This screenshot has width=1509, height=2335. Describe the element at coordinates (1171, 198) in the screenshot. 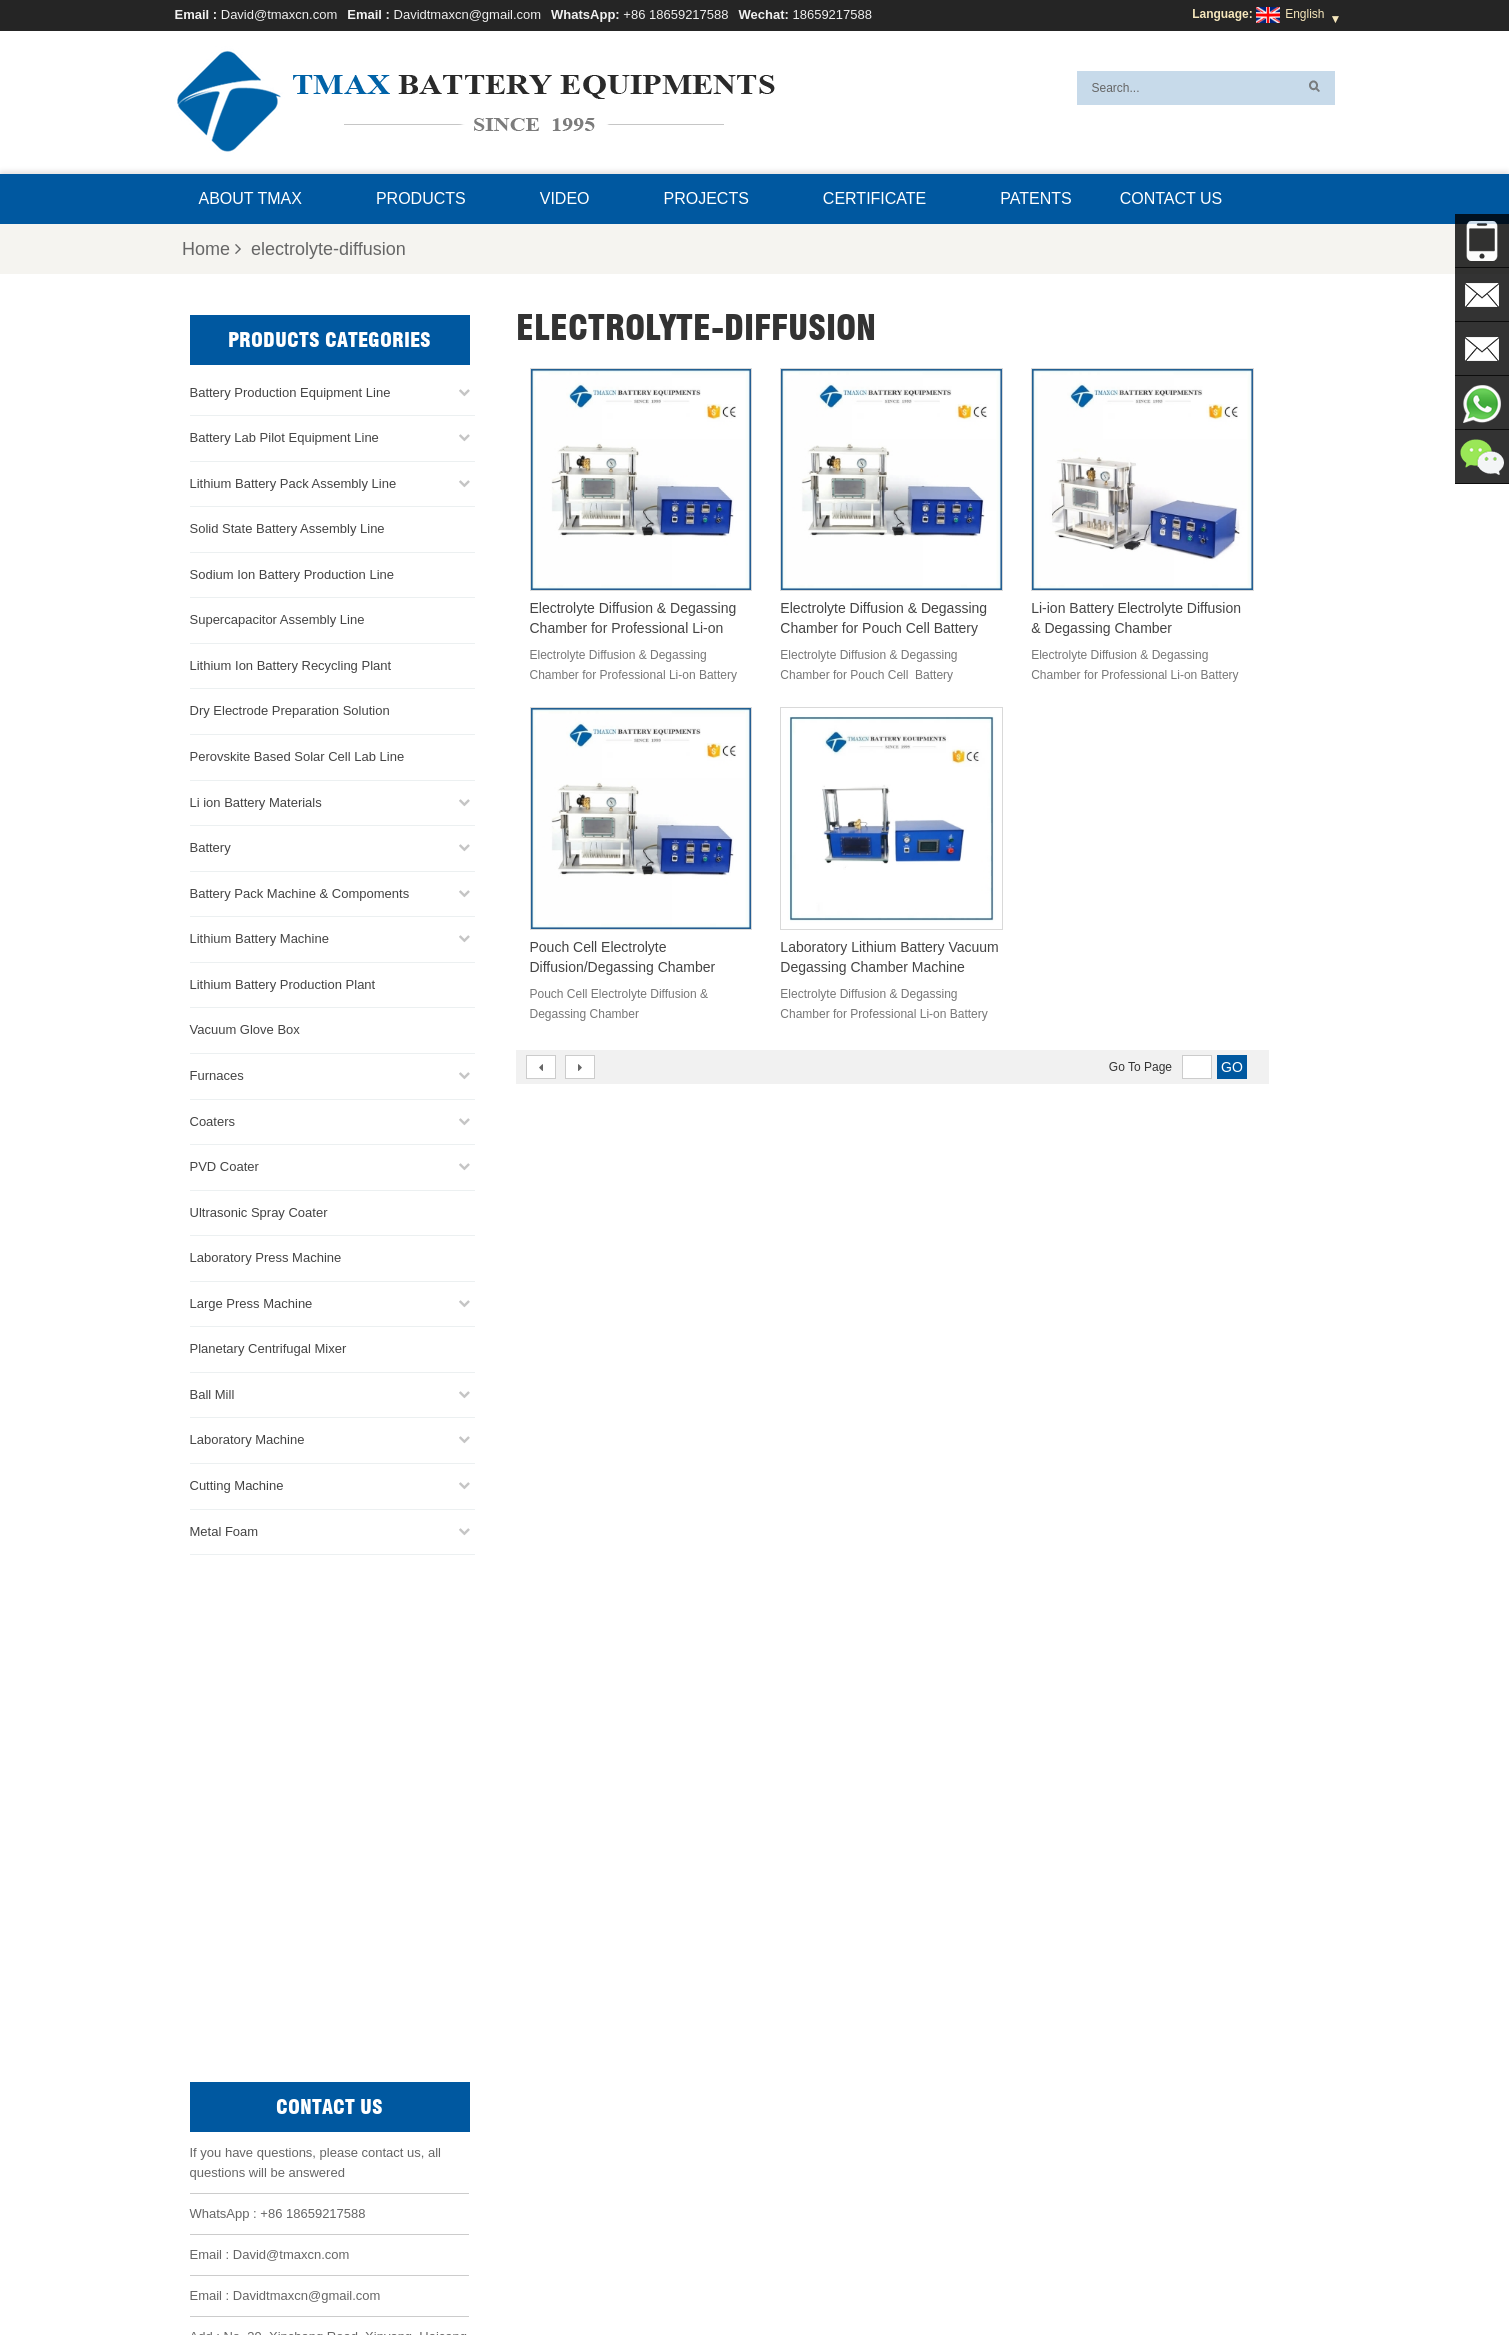

I see `Contact Us` at that location.